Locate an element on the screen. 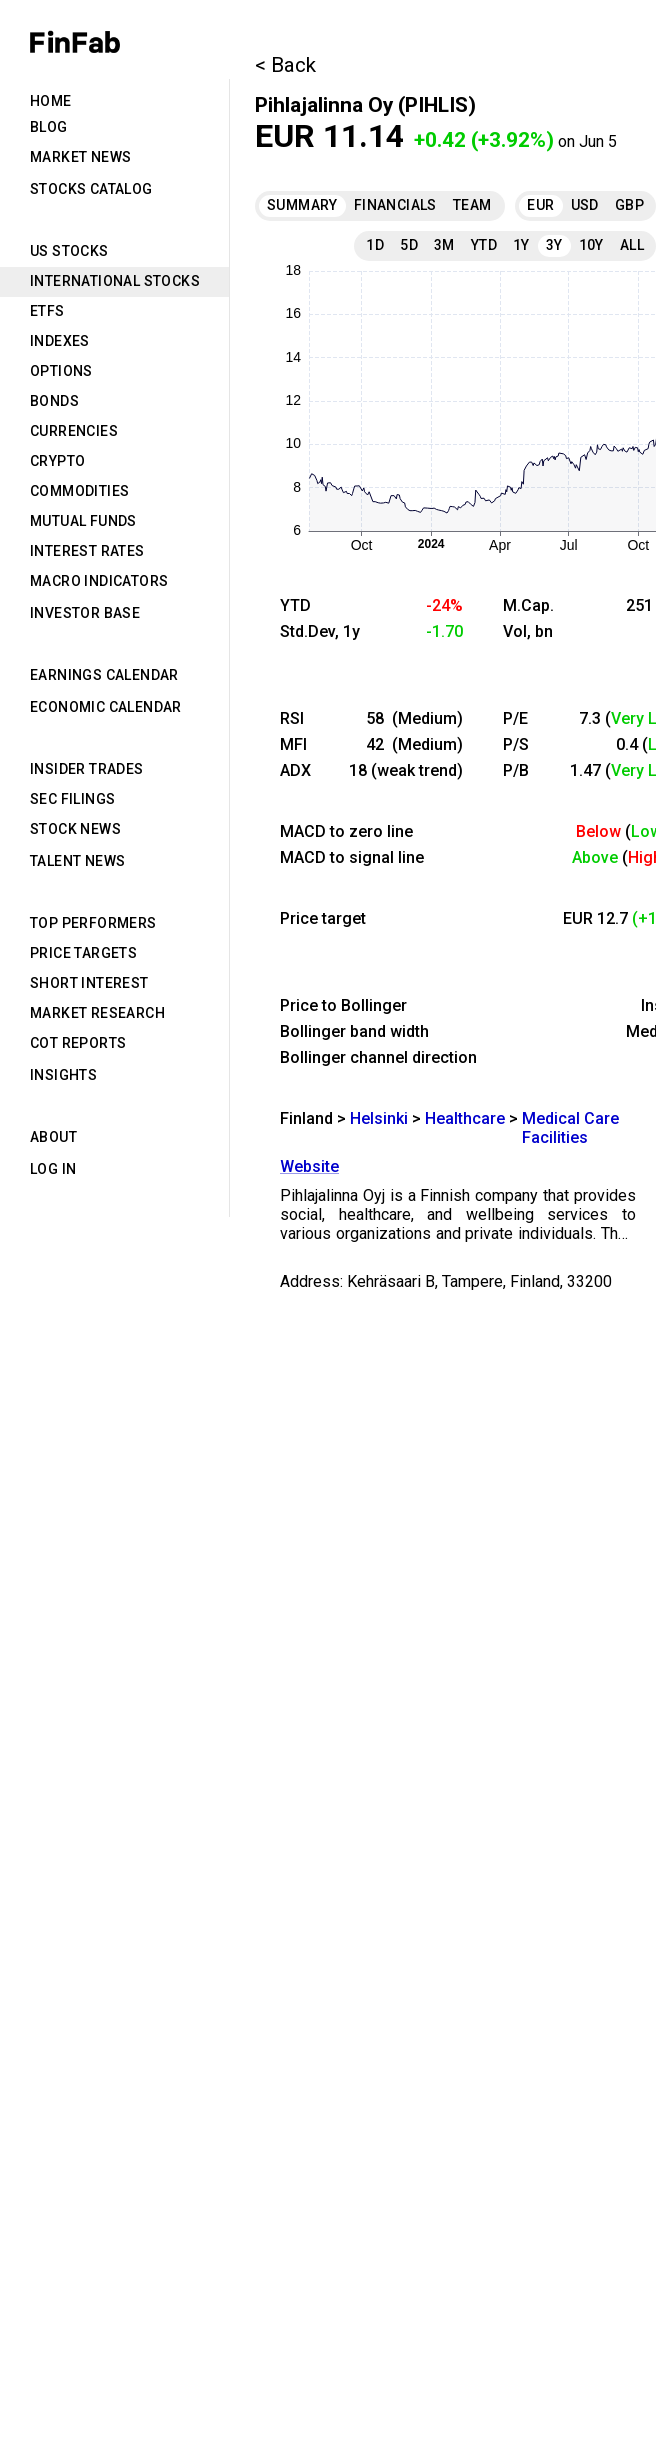 Image resolution: width=656 pixels, height=2453 pixels. Team [tab] is located at coordinates (472, 205).